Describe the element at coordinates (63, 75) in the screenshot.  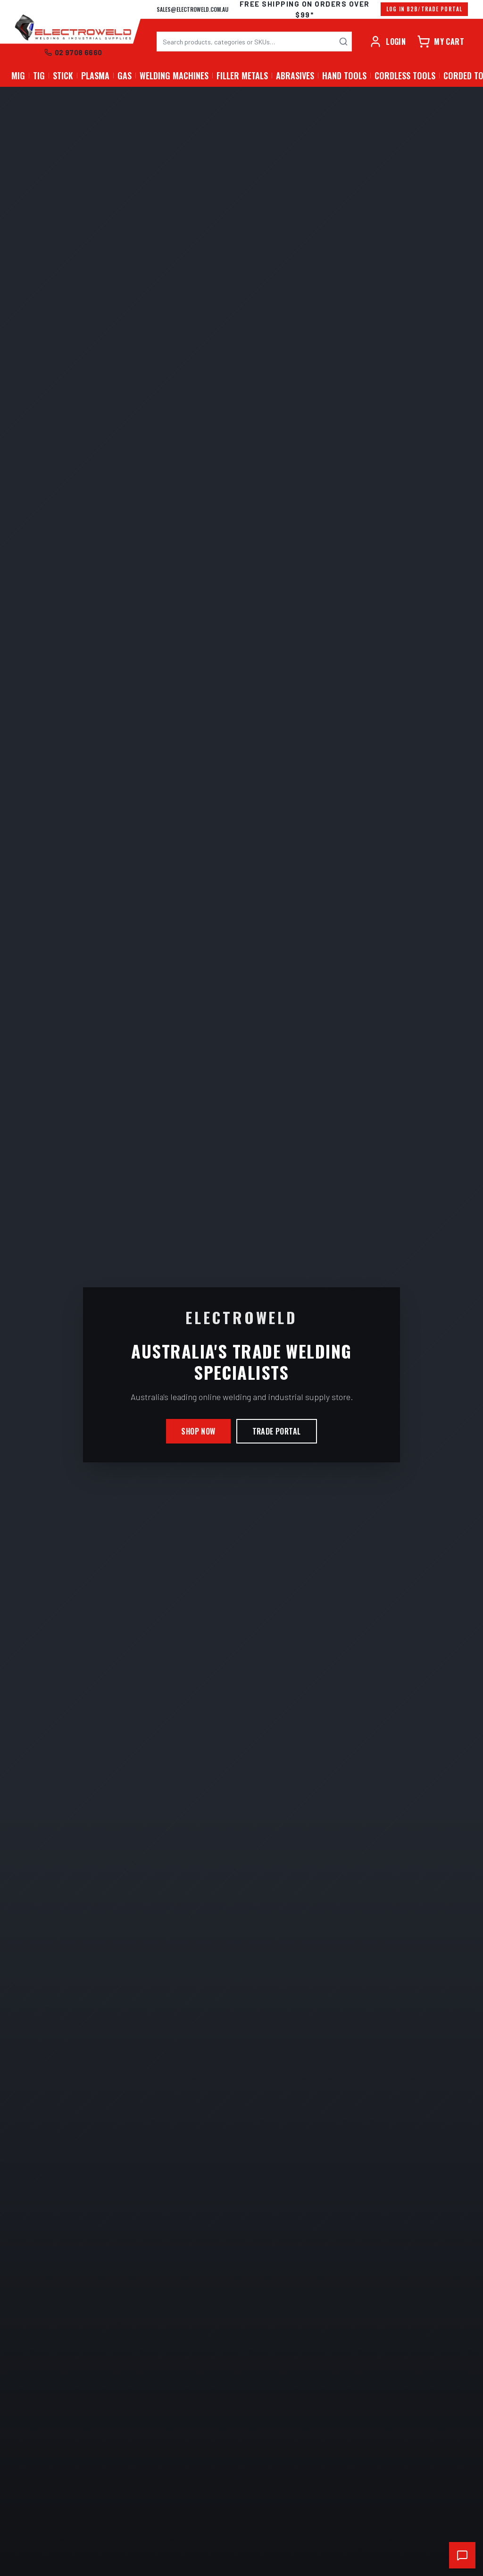
I see `STICK` at that location.